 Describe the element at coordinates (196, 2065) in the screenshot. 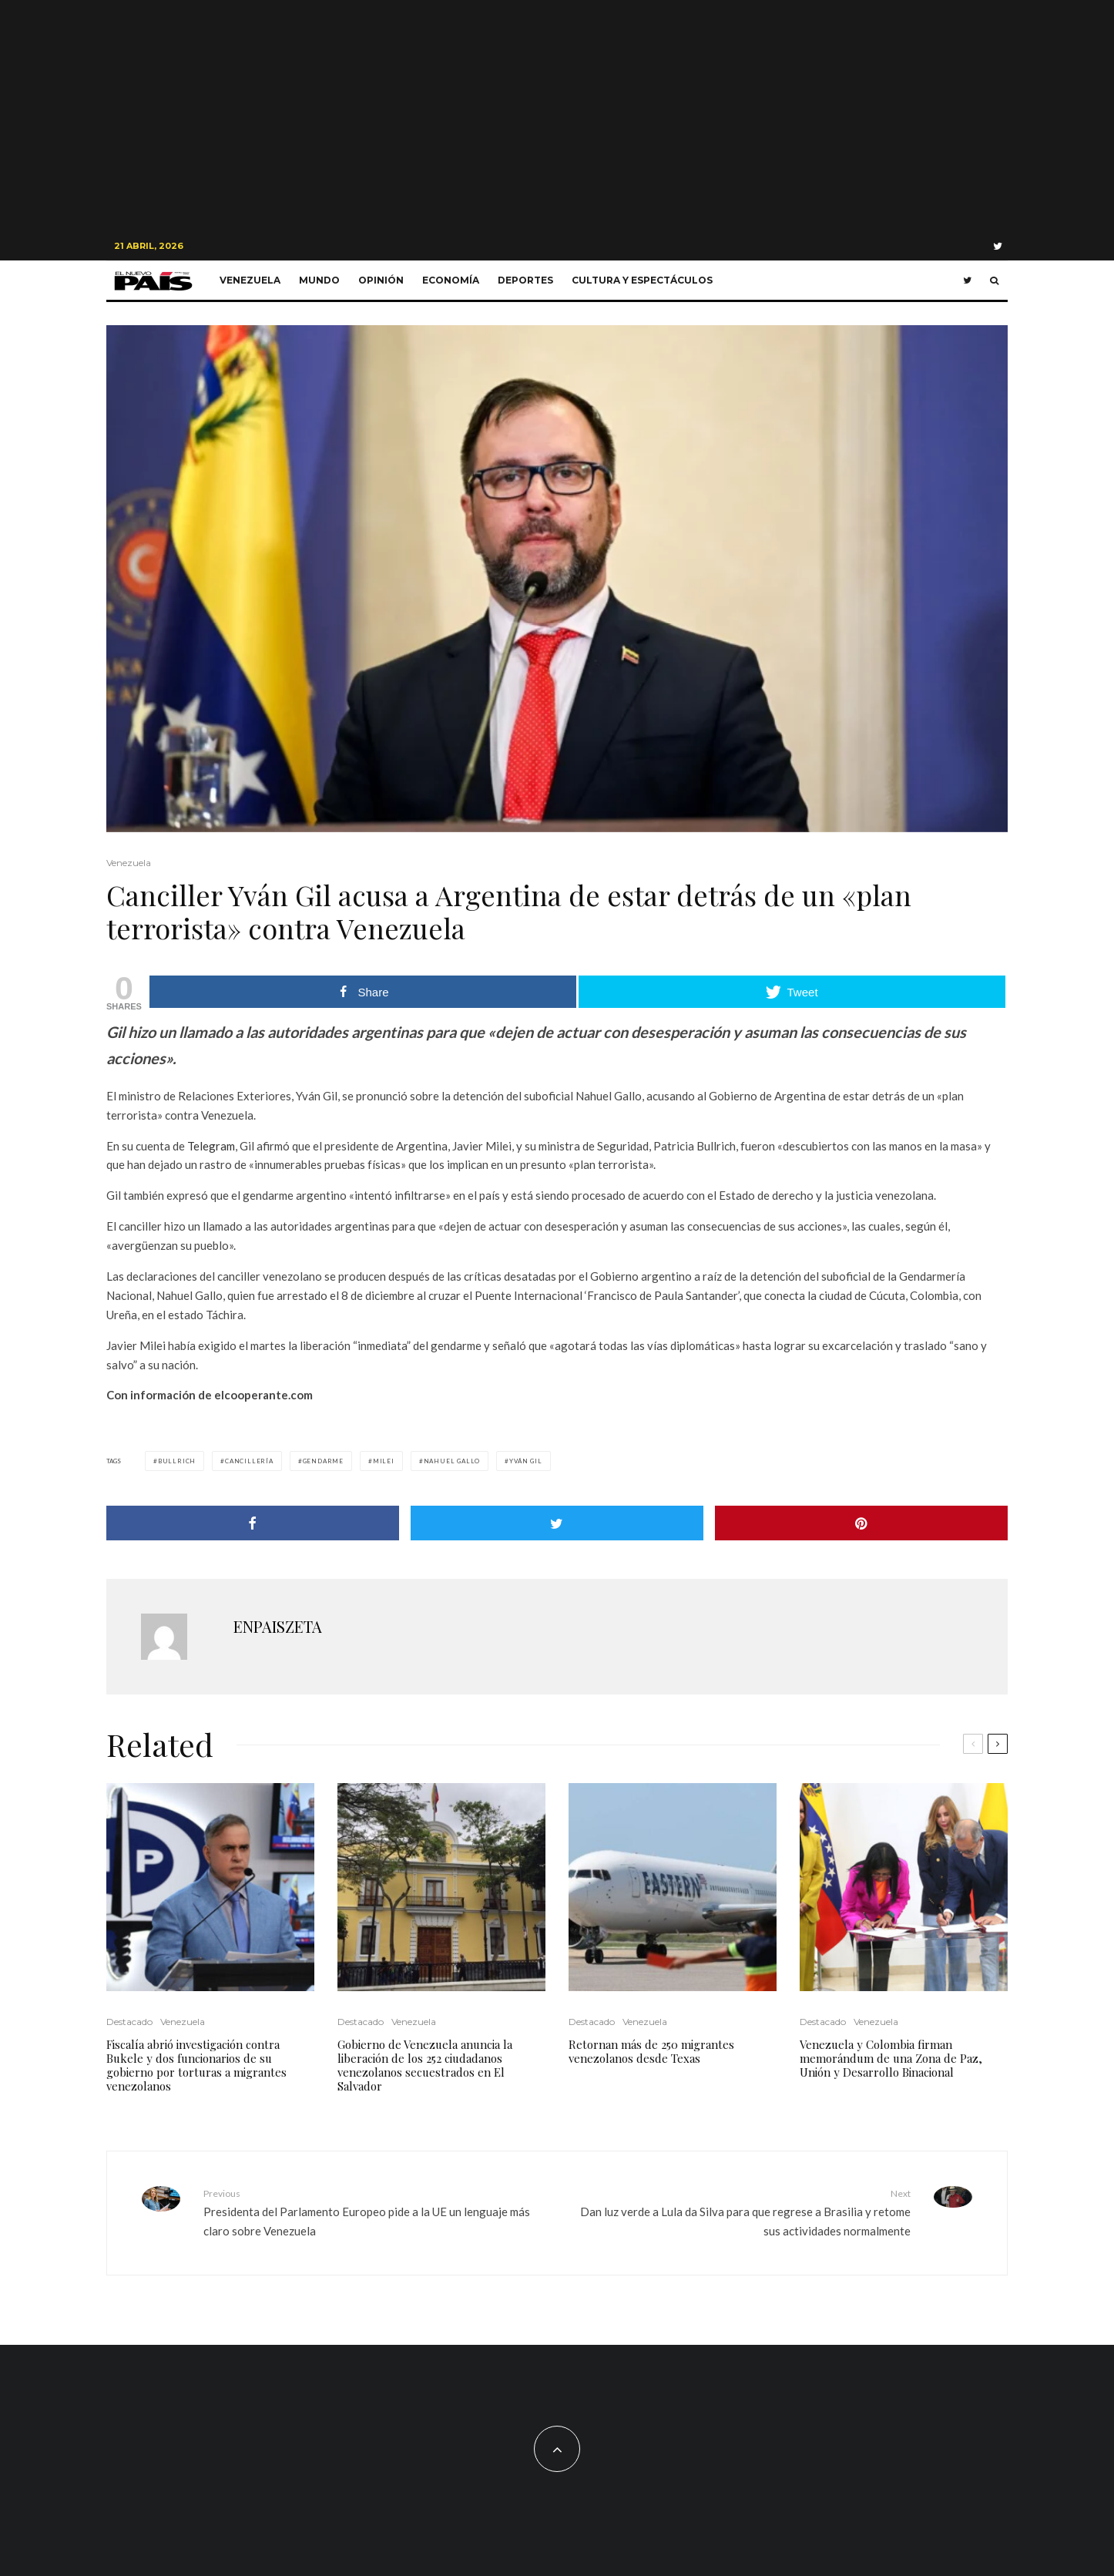

I see `Fiscalía abrió investigación contra Bukele y dos funcionarios de su gobierno por torturas a migrantes venezolanos` at that location.